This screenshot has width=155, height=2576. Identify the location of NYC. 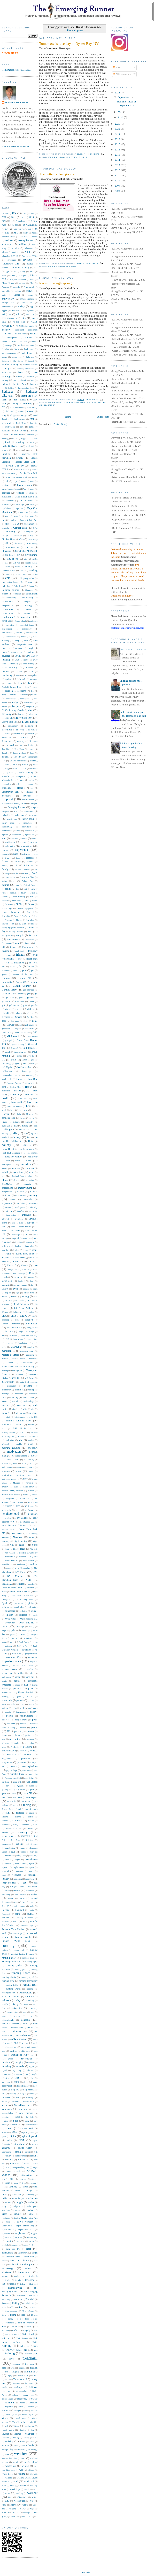
(35, 1572).